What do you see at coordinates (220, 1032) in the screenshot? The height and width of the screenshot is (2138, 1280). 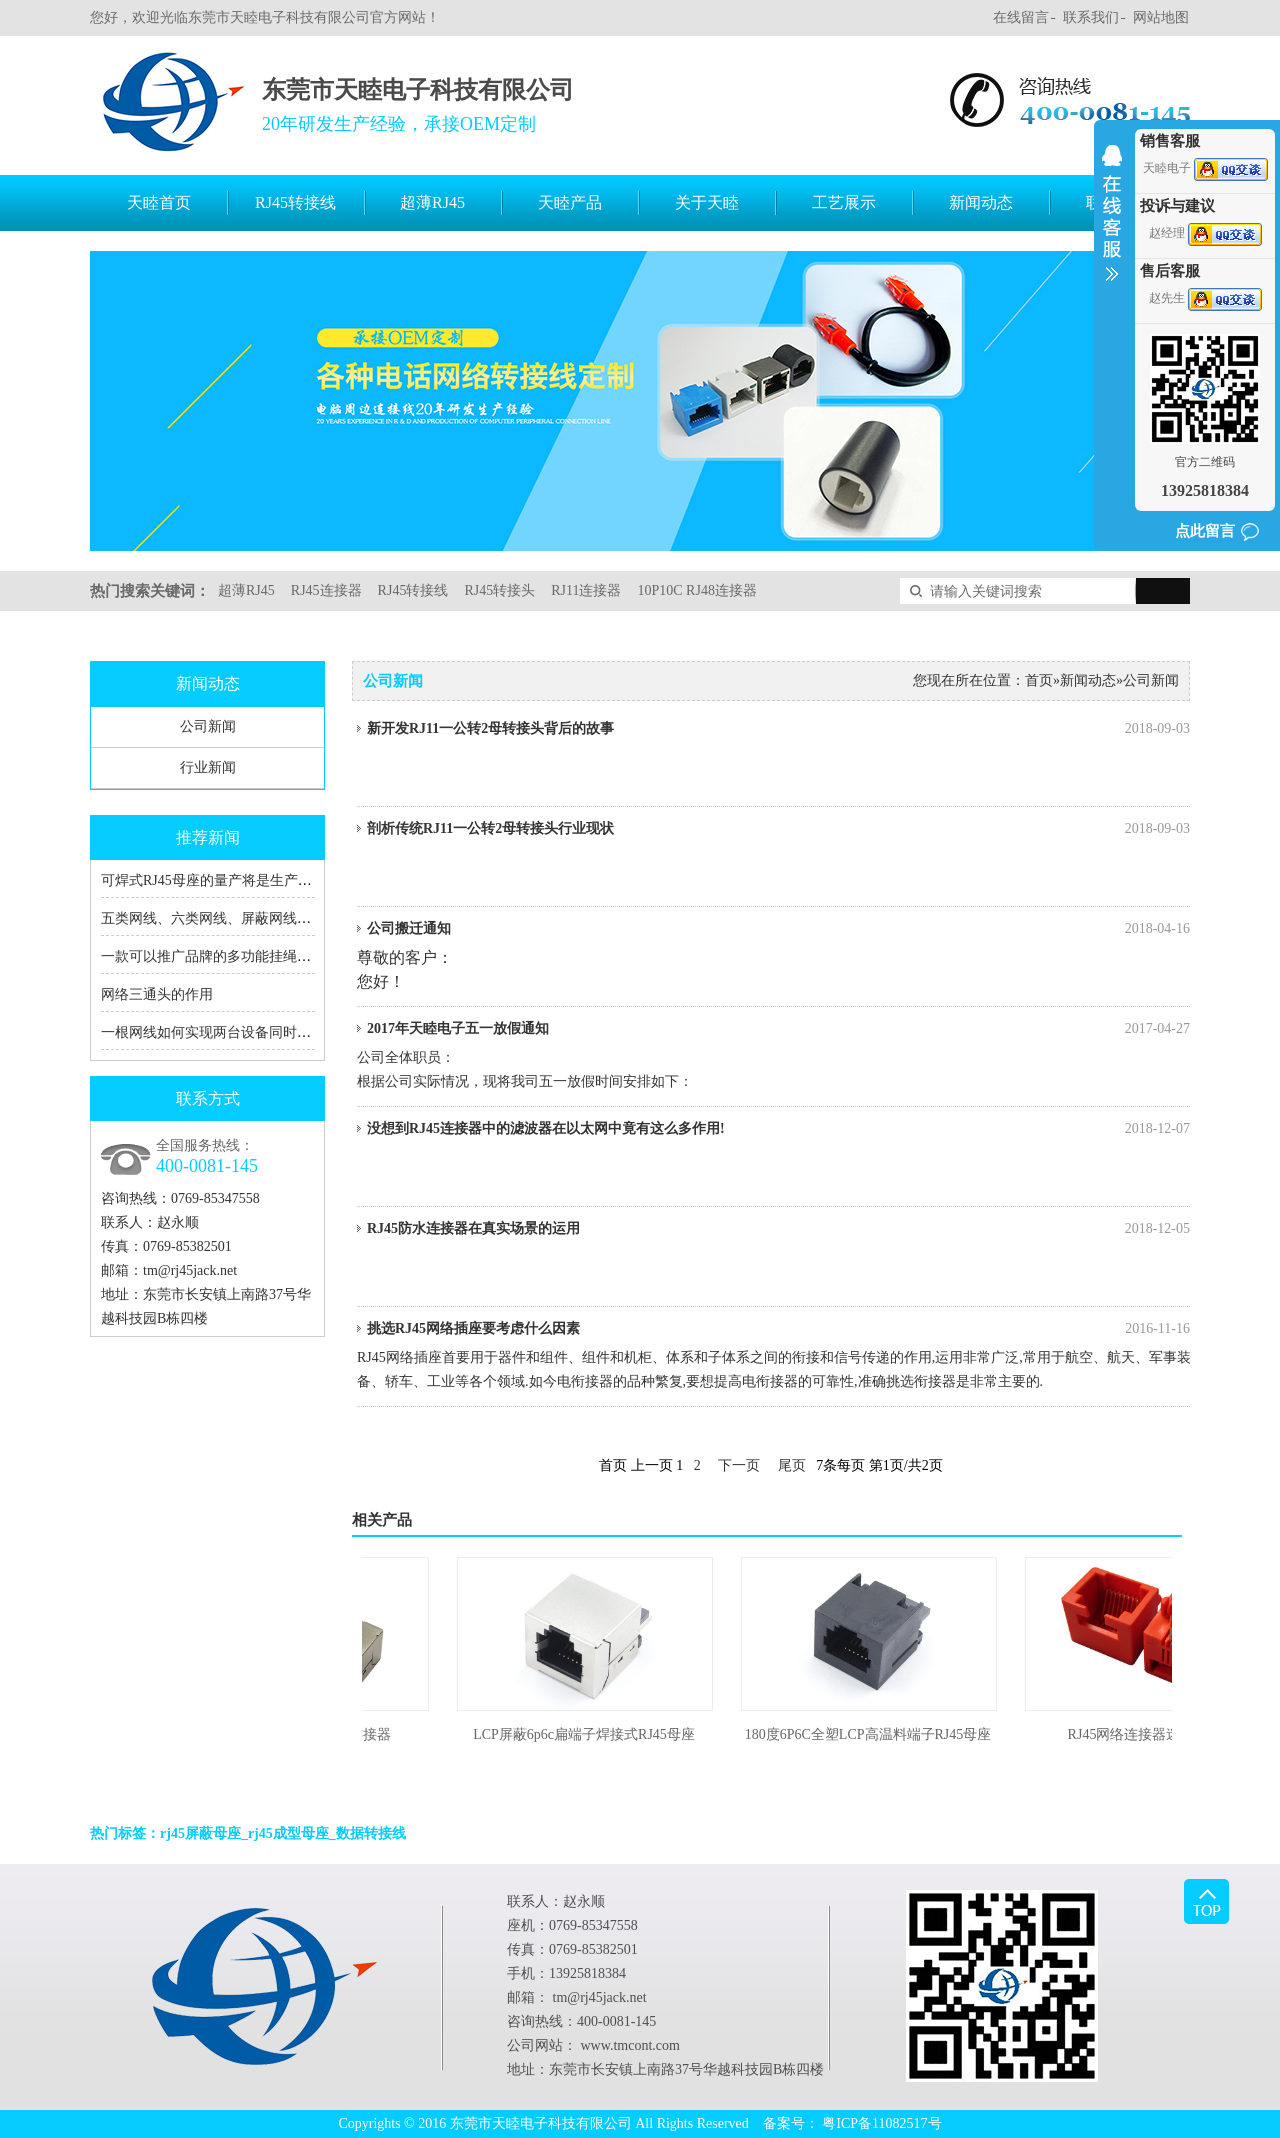 I see `一根网线如何实现两台设备同时上网？` at bounding box center [220, 1032].